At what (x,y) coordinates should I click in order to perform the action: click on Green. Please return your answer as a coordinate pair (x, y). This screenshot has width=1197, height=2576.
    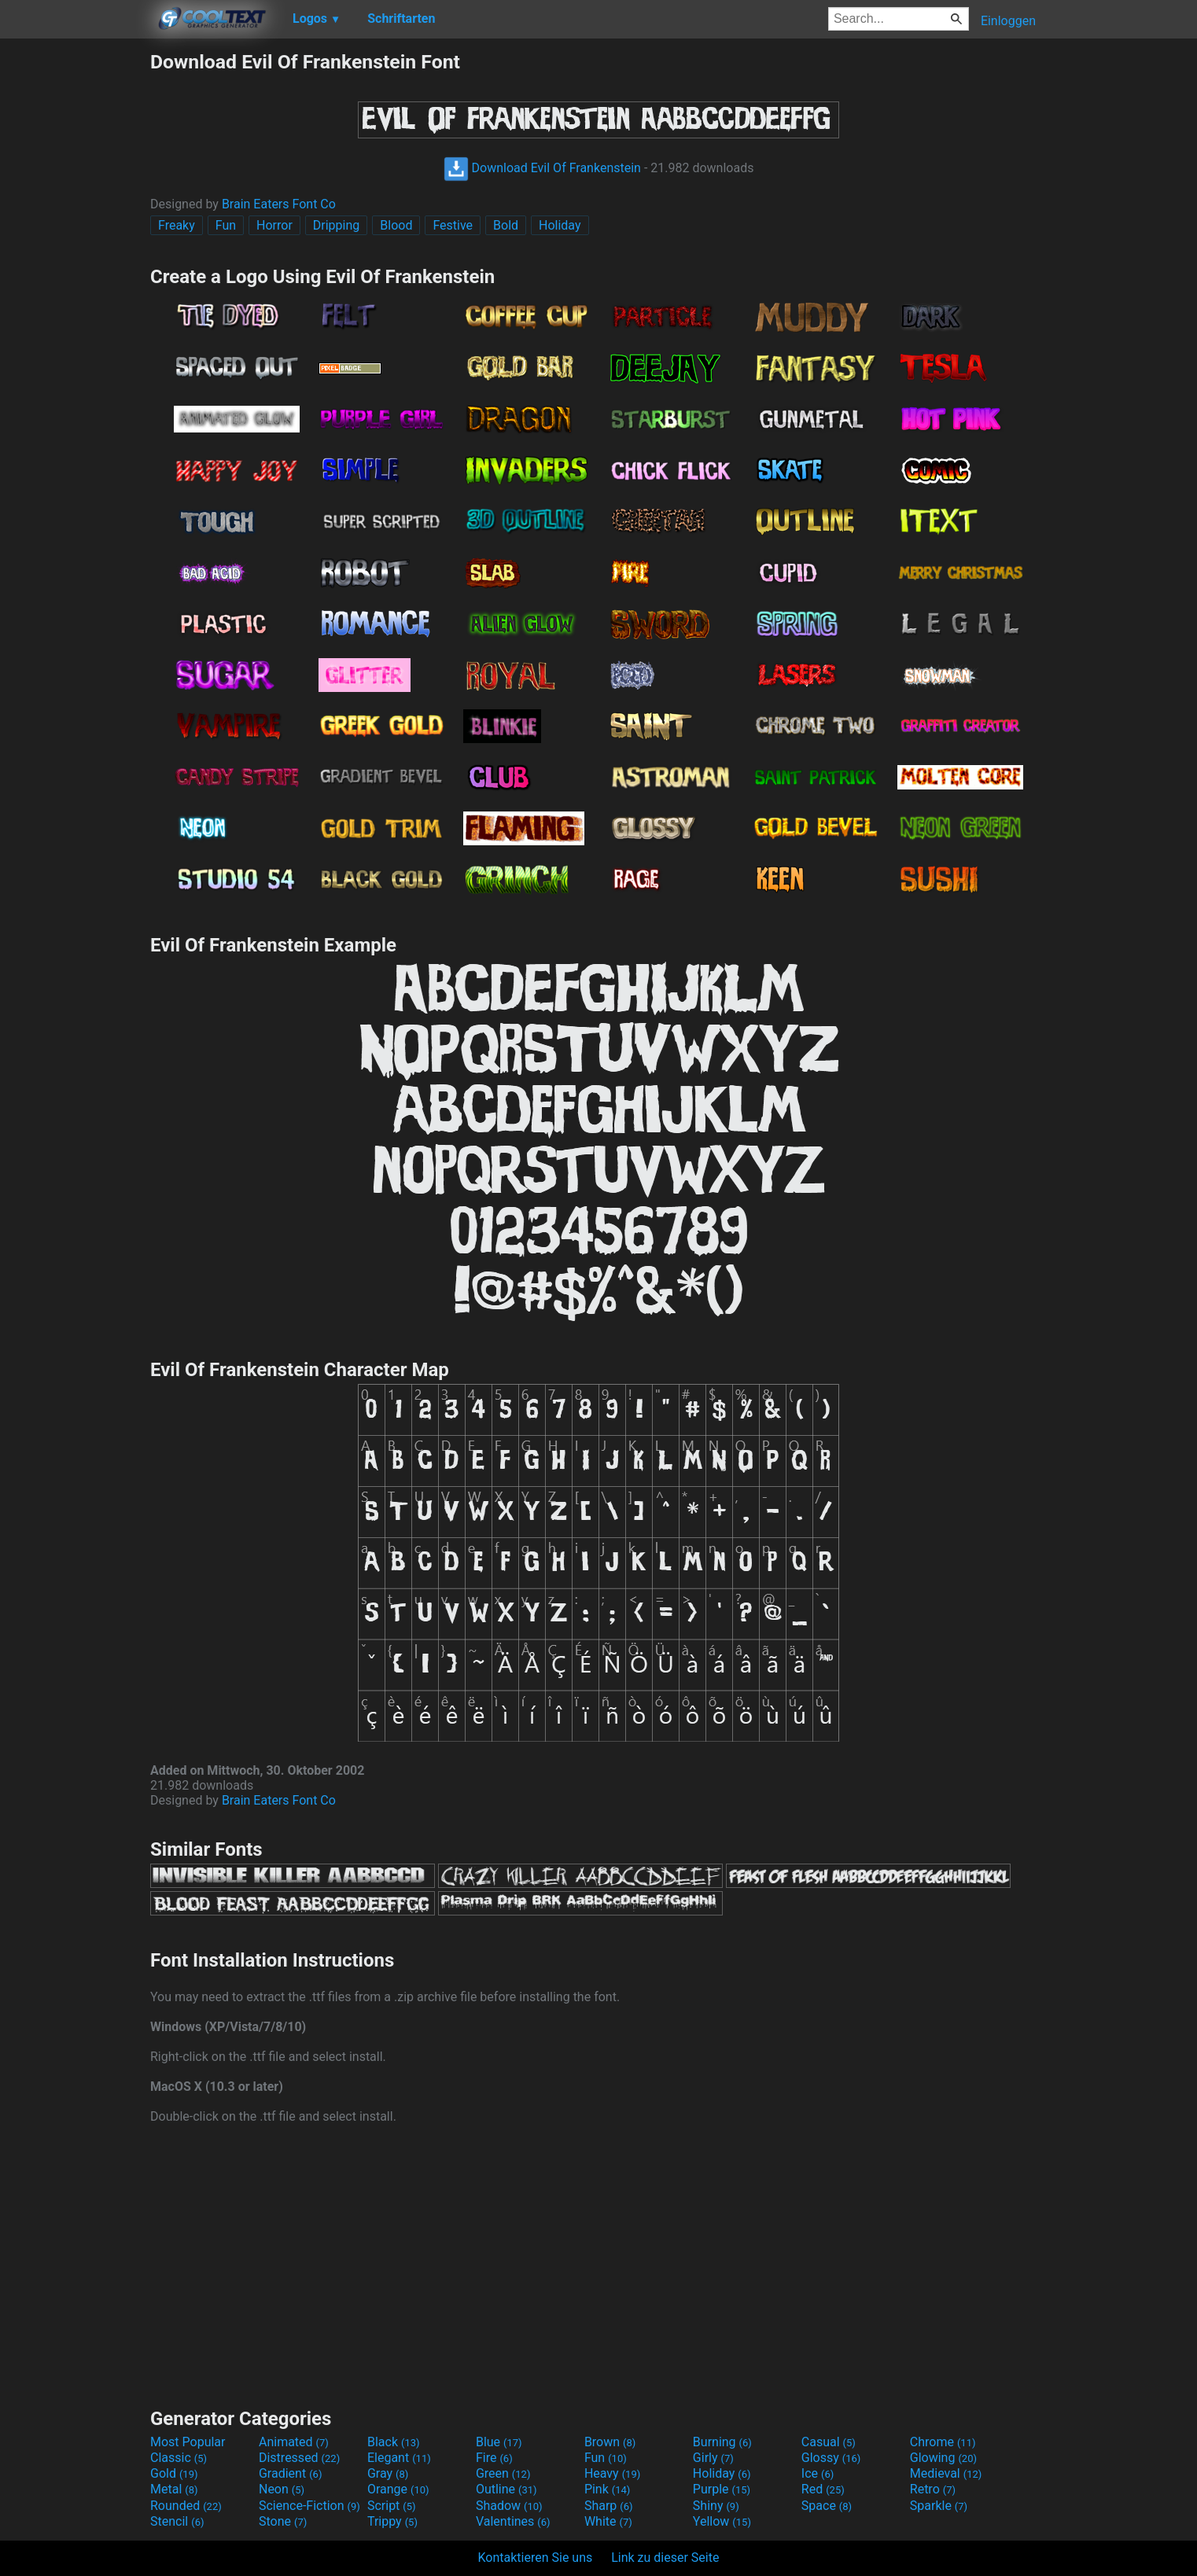
    Looking at the image, I should click on (503, 2473).